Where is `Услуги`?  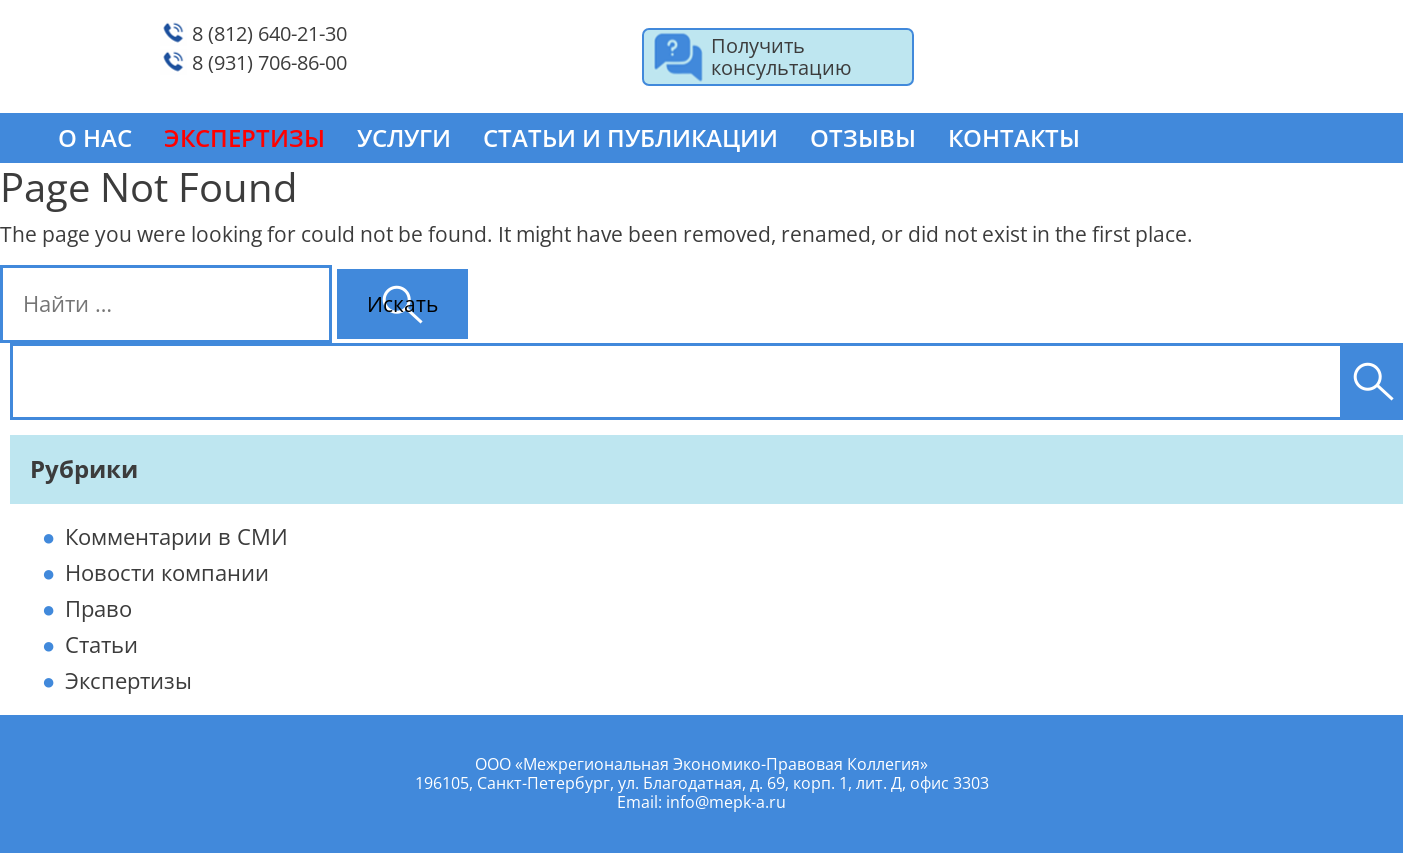 Услуги is located at coordinates (404, 137).